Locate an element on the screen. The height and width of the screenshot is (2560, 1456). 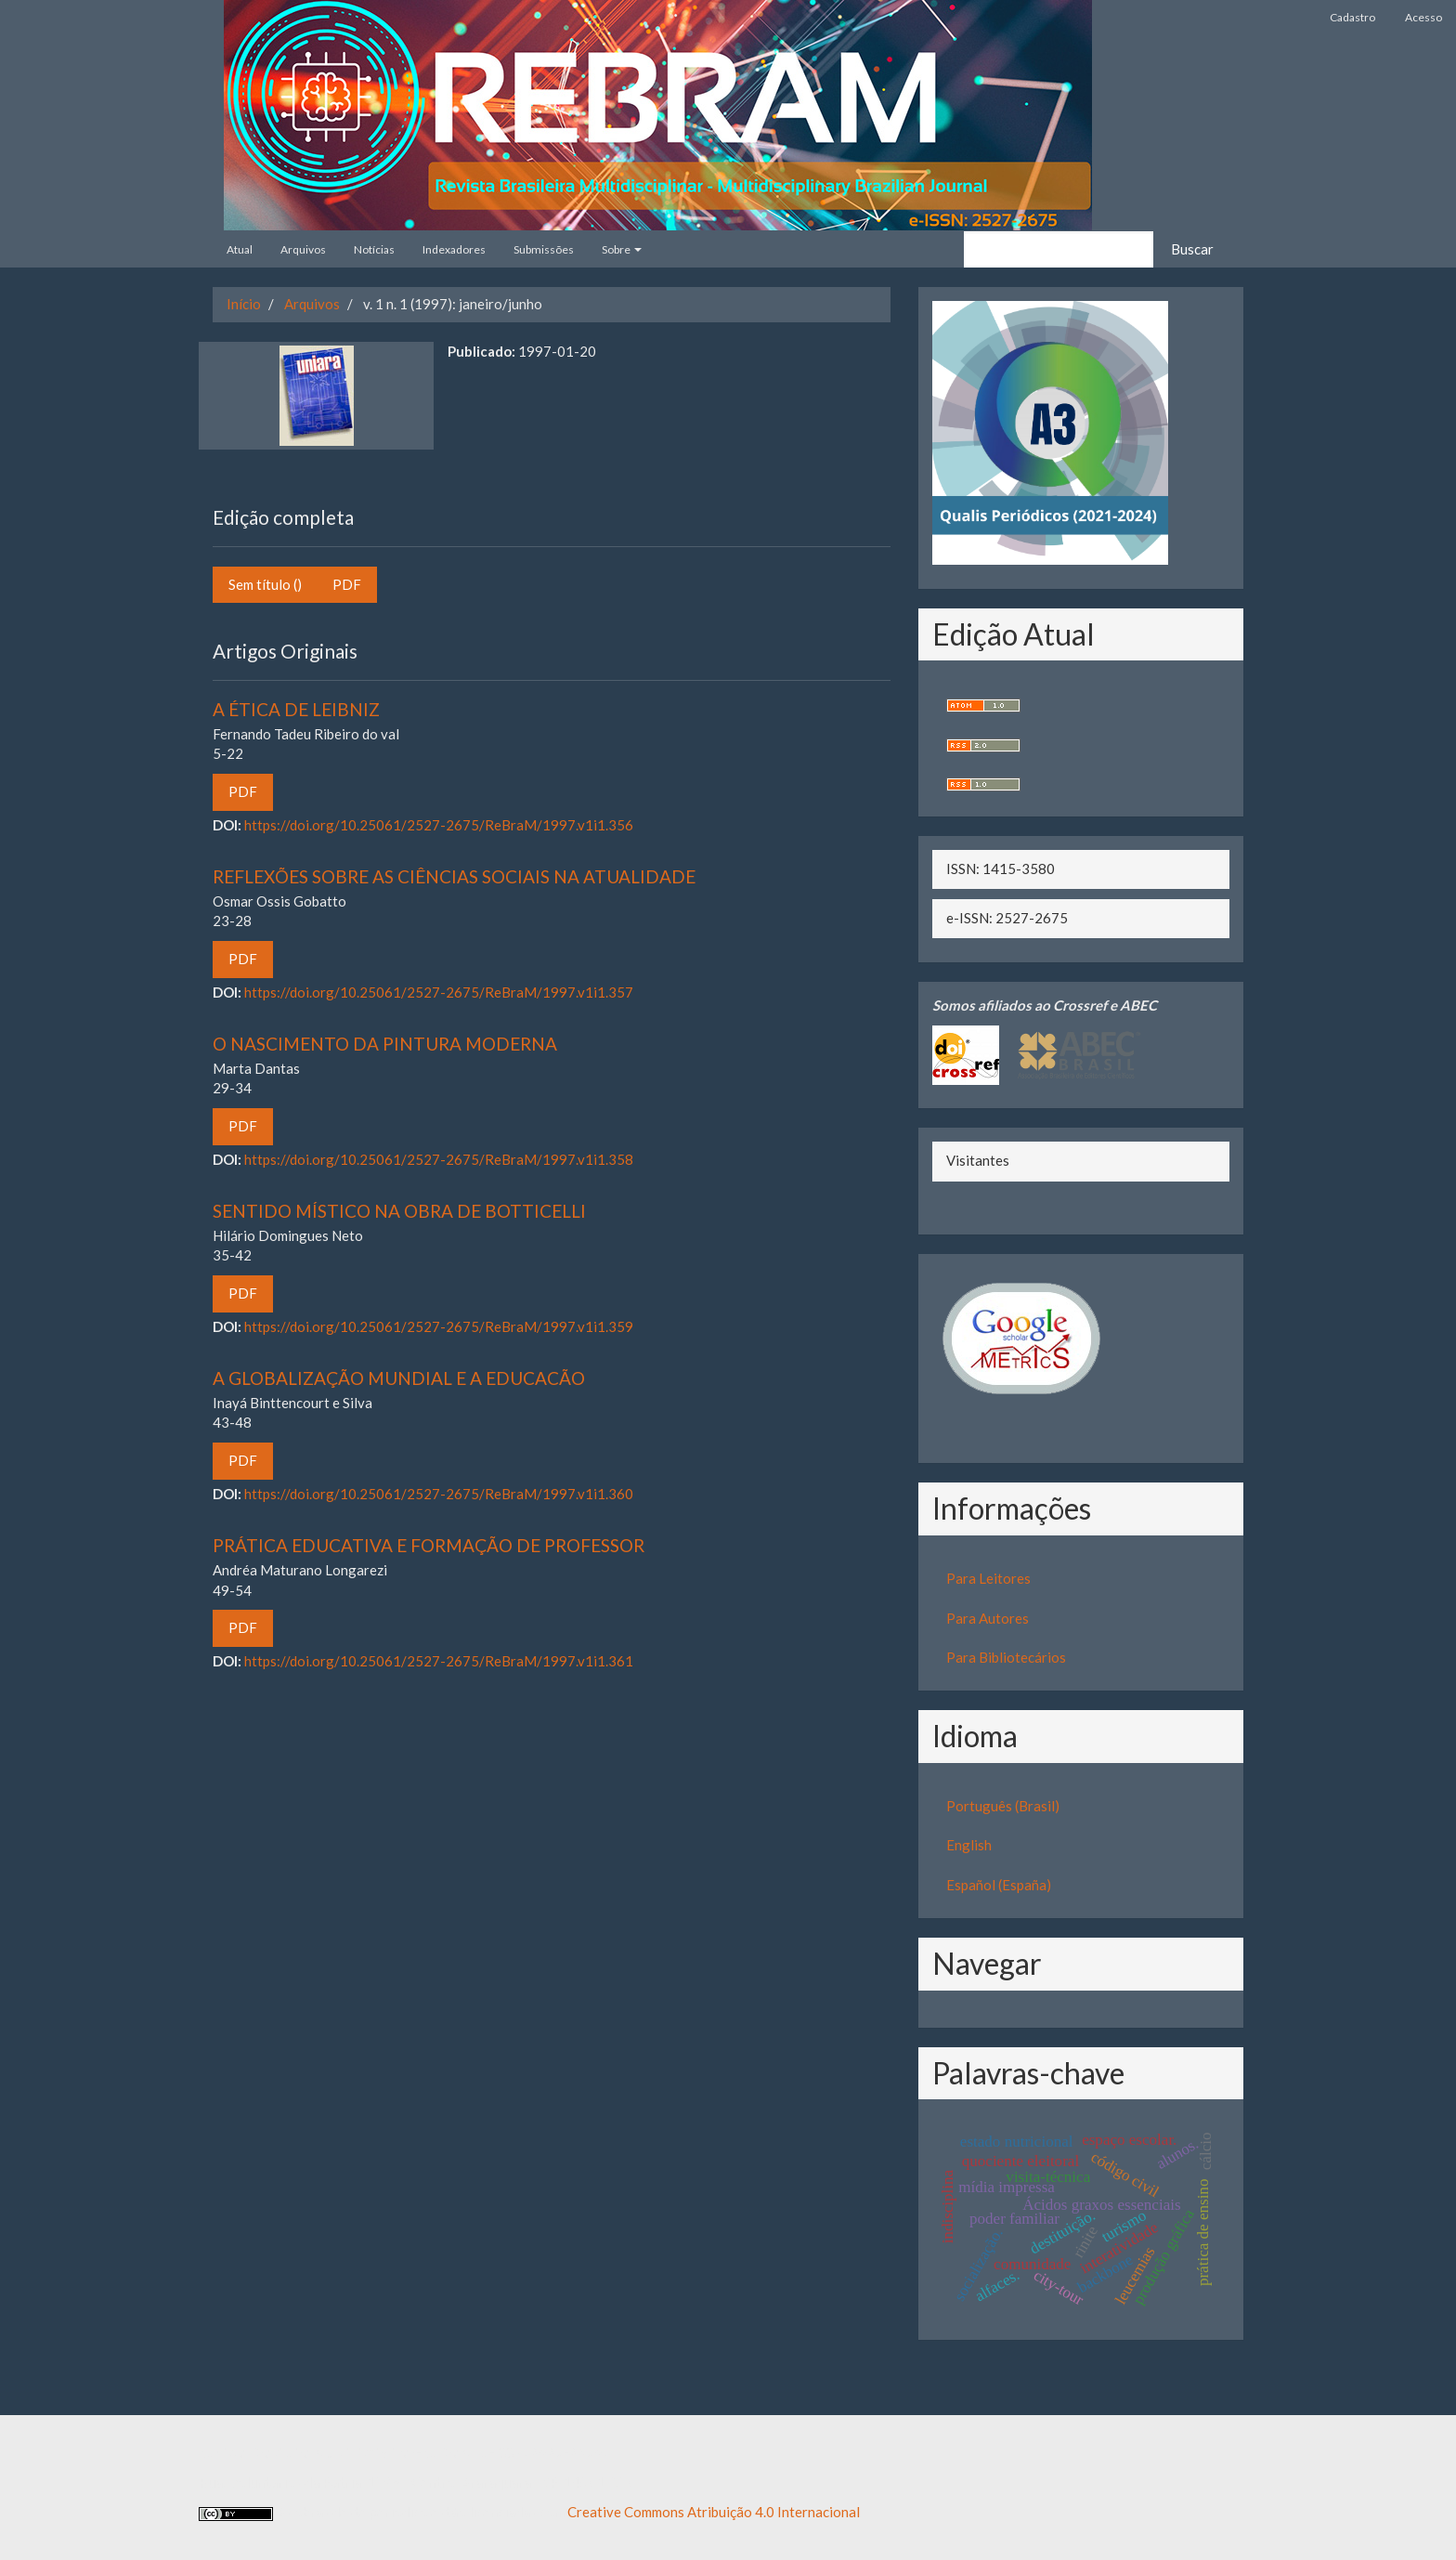
Para Autores is located at coordinates (987, 1618).